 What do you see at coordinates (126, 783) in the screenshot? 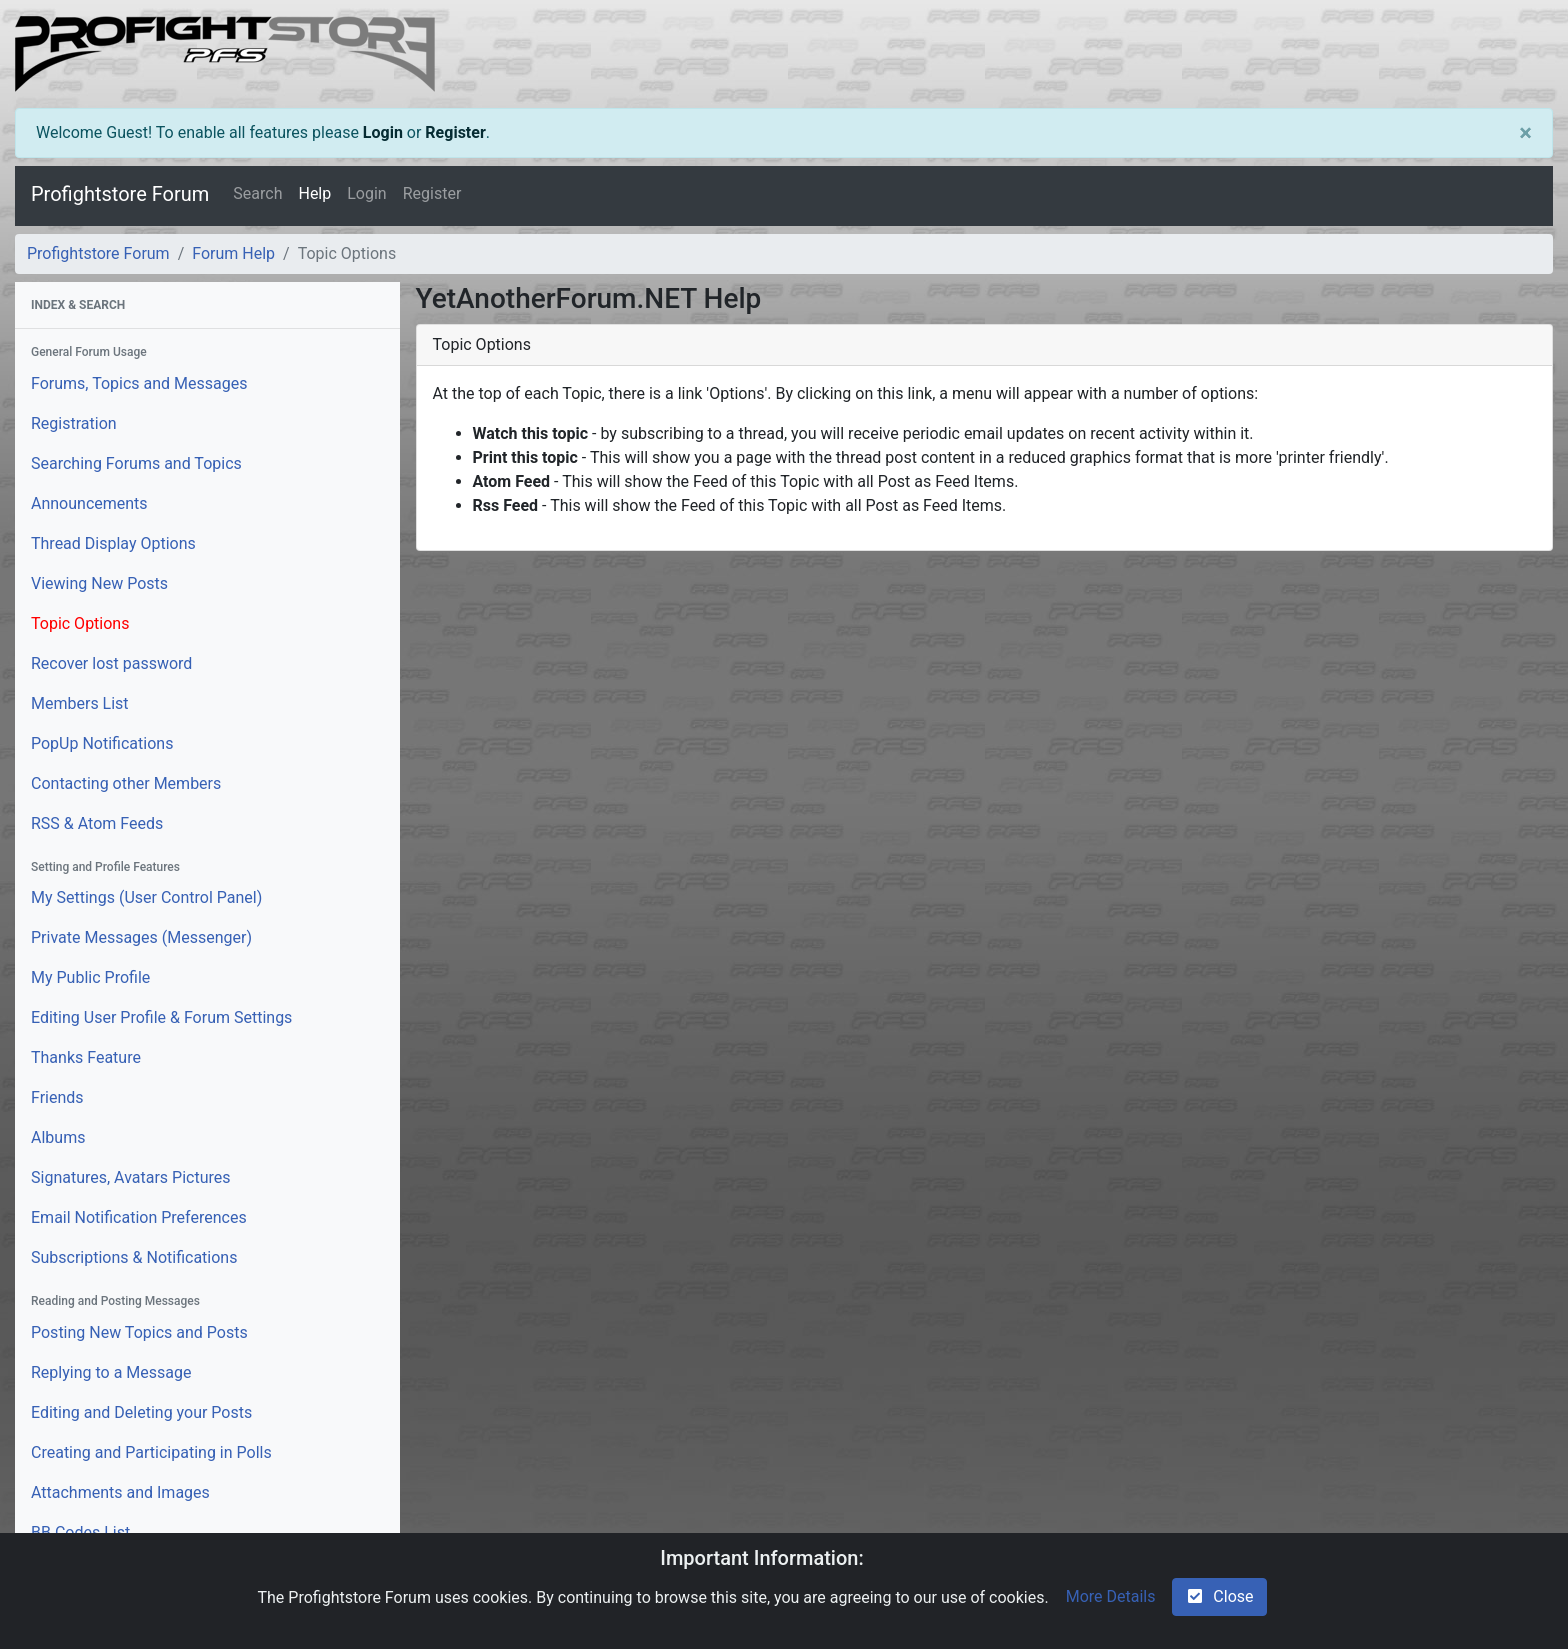
I see `Contacting other Members` at bounding box center [126, 783].